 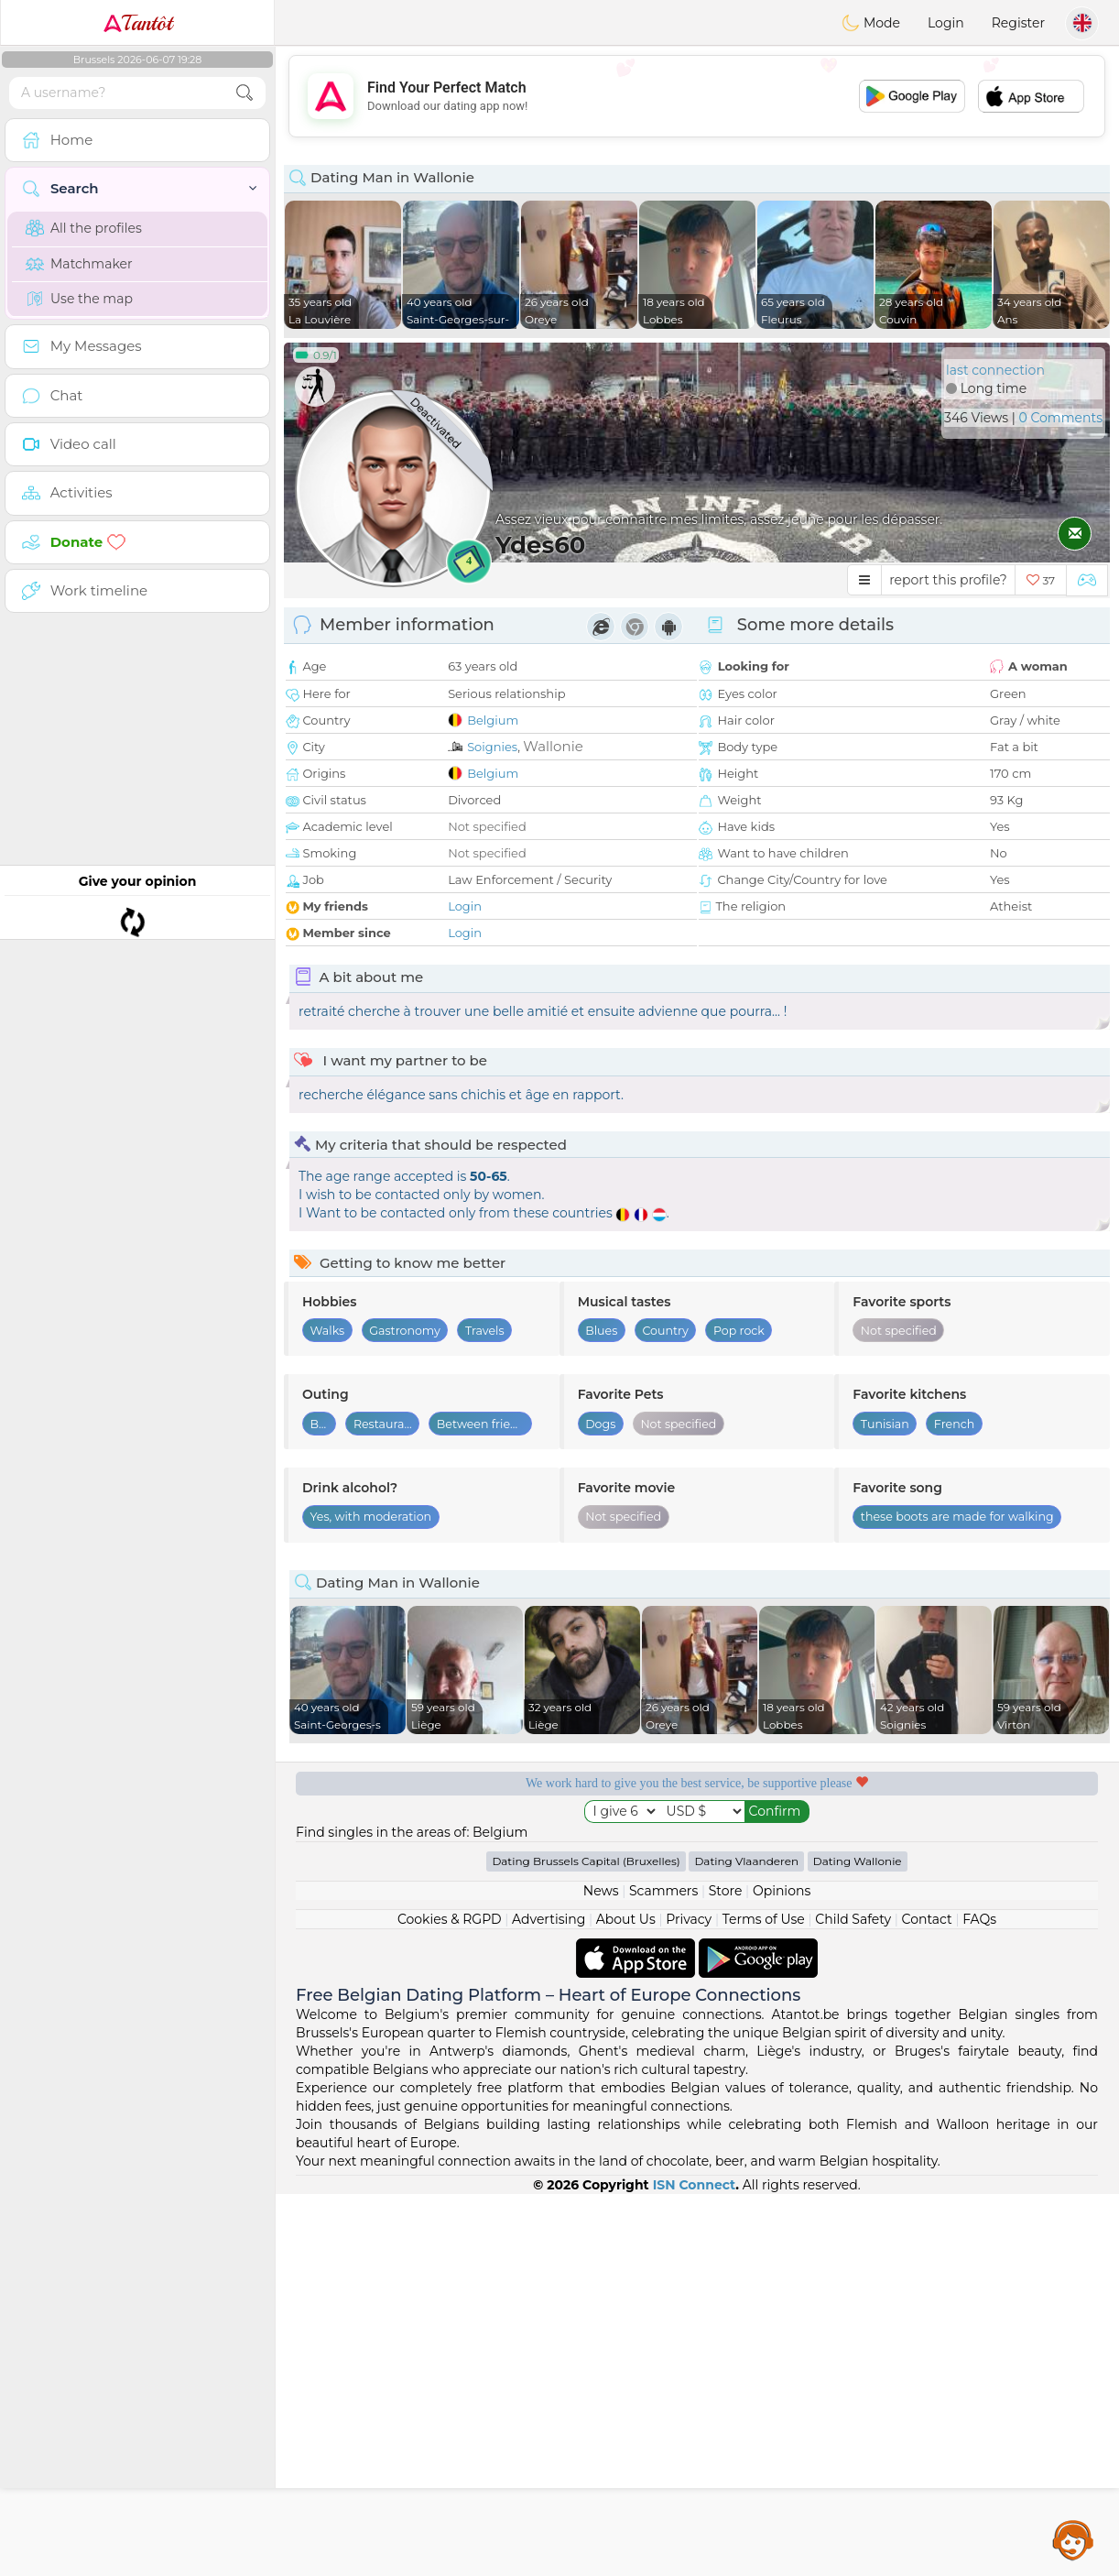 What do you see at coordinates (689, 2301) in the screenshot?
I see `Privacy` at bounding box center [689, 2301].